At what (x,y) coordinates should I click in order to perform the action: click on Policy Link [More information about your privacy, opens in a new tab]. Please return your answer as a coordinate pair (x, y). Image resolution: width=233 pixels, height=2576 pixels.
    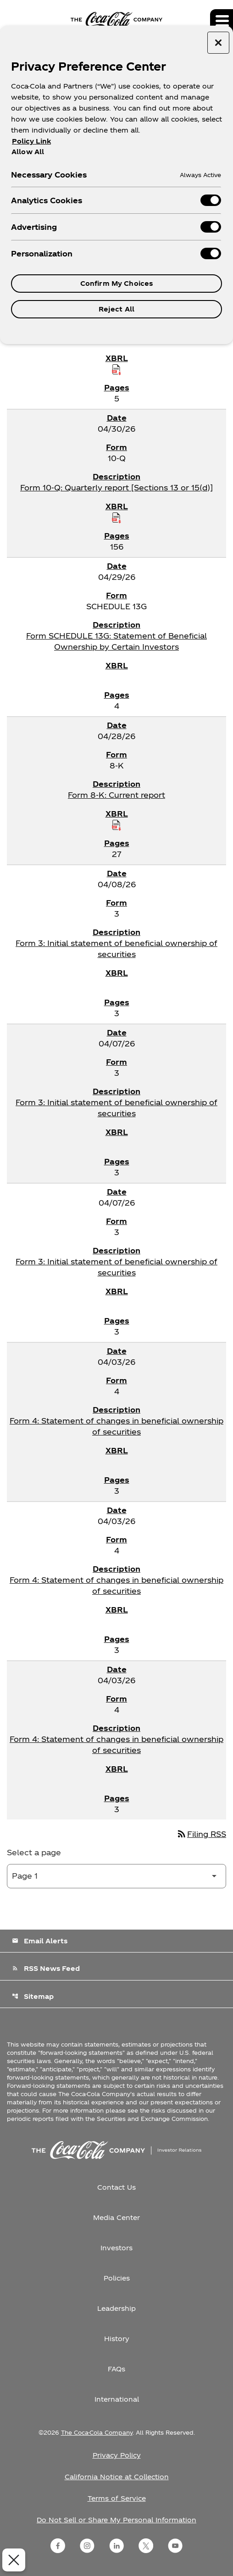
    Looking at the image, I should click on (31, 141).